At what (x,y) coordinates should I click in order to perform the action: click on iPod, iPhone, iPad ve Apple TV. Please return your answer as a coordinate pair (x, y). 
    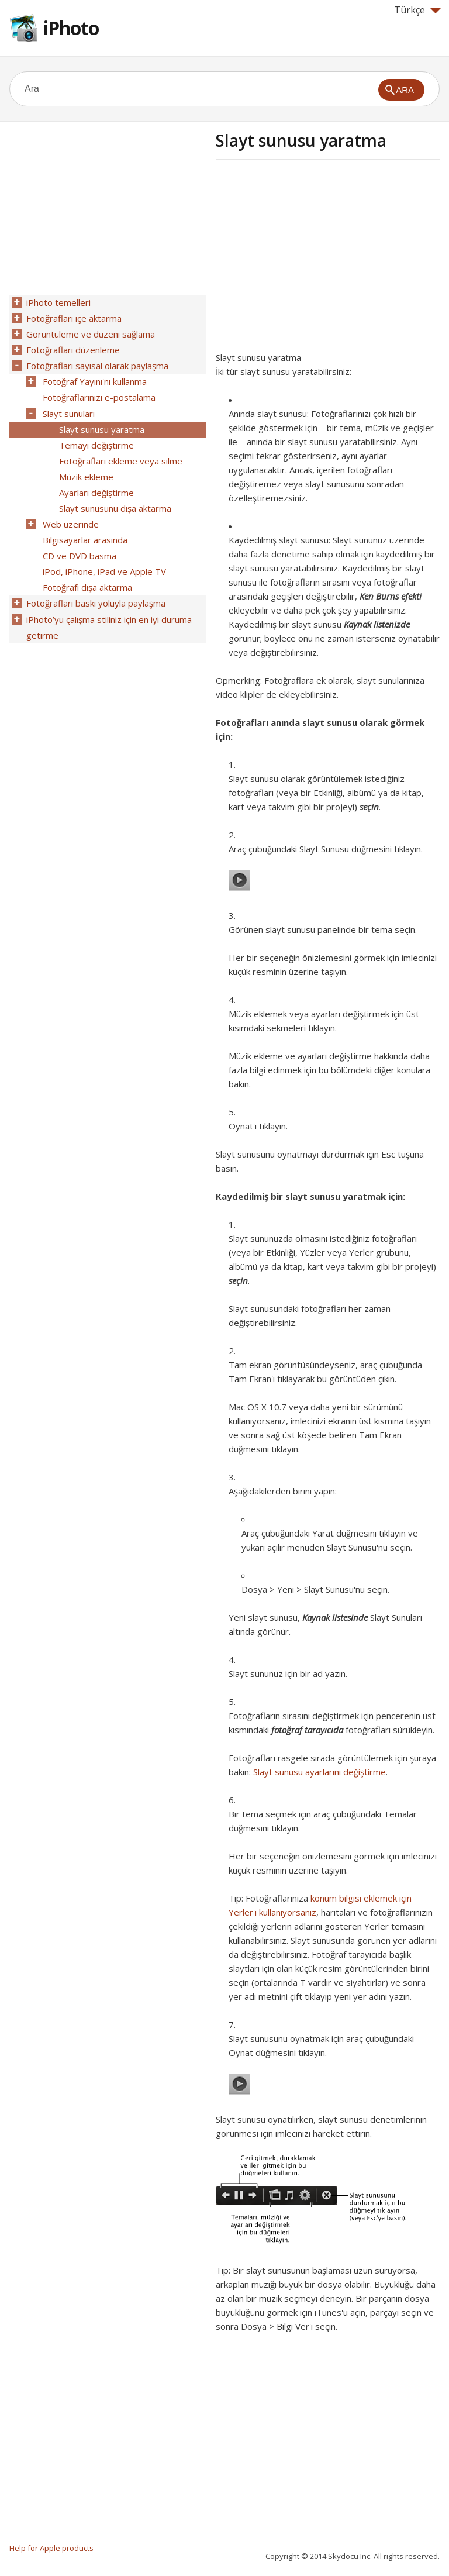
    Looking at the image, I should click on (103, 561).